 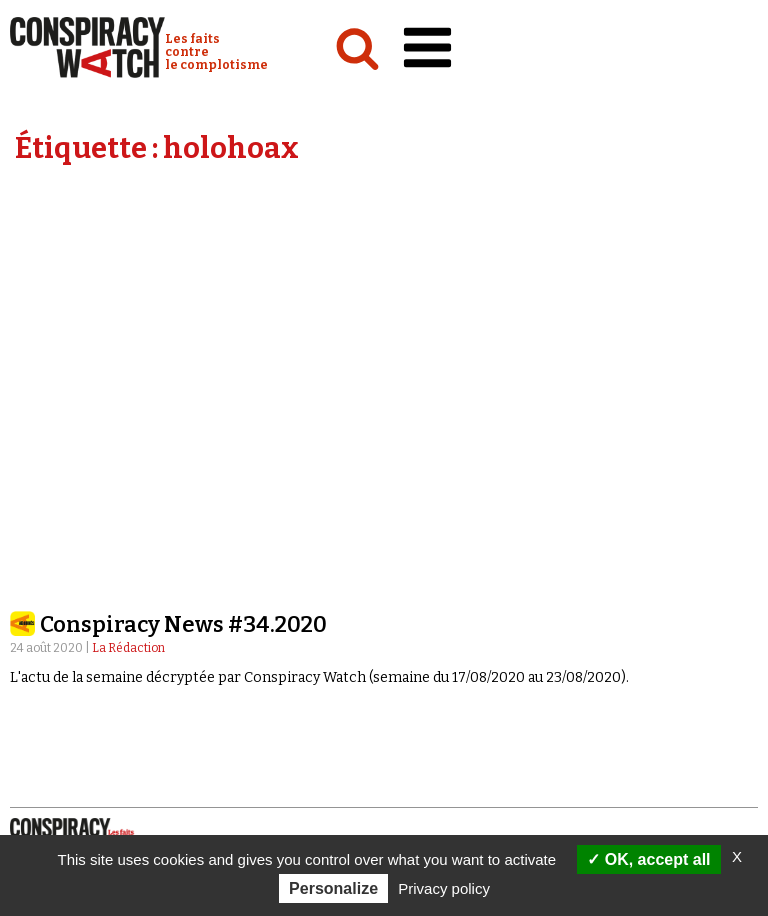 I want to click on Conspipédia, so click(x=54, y=595).